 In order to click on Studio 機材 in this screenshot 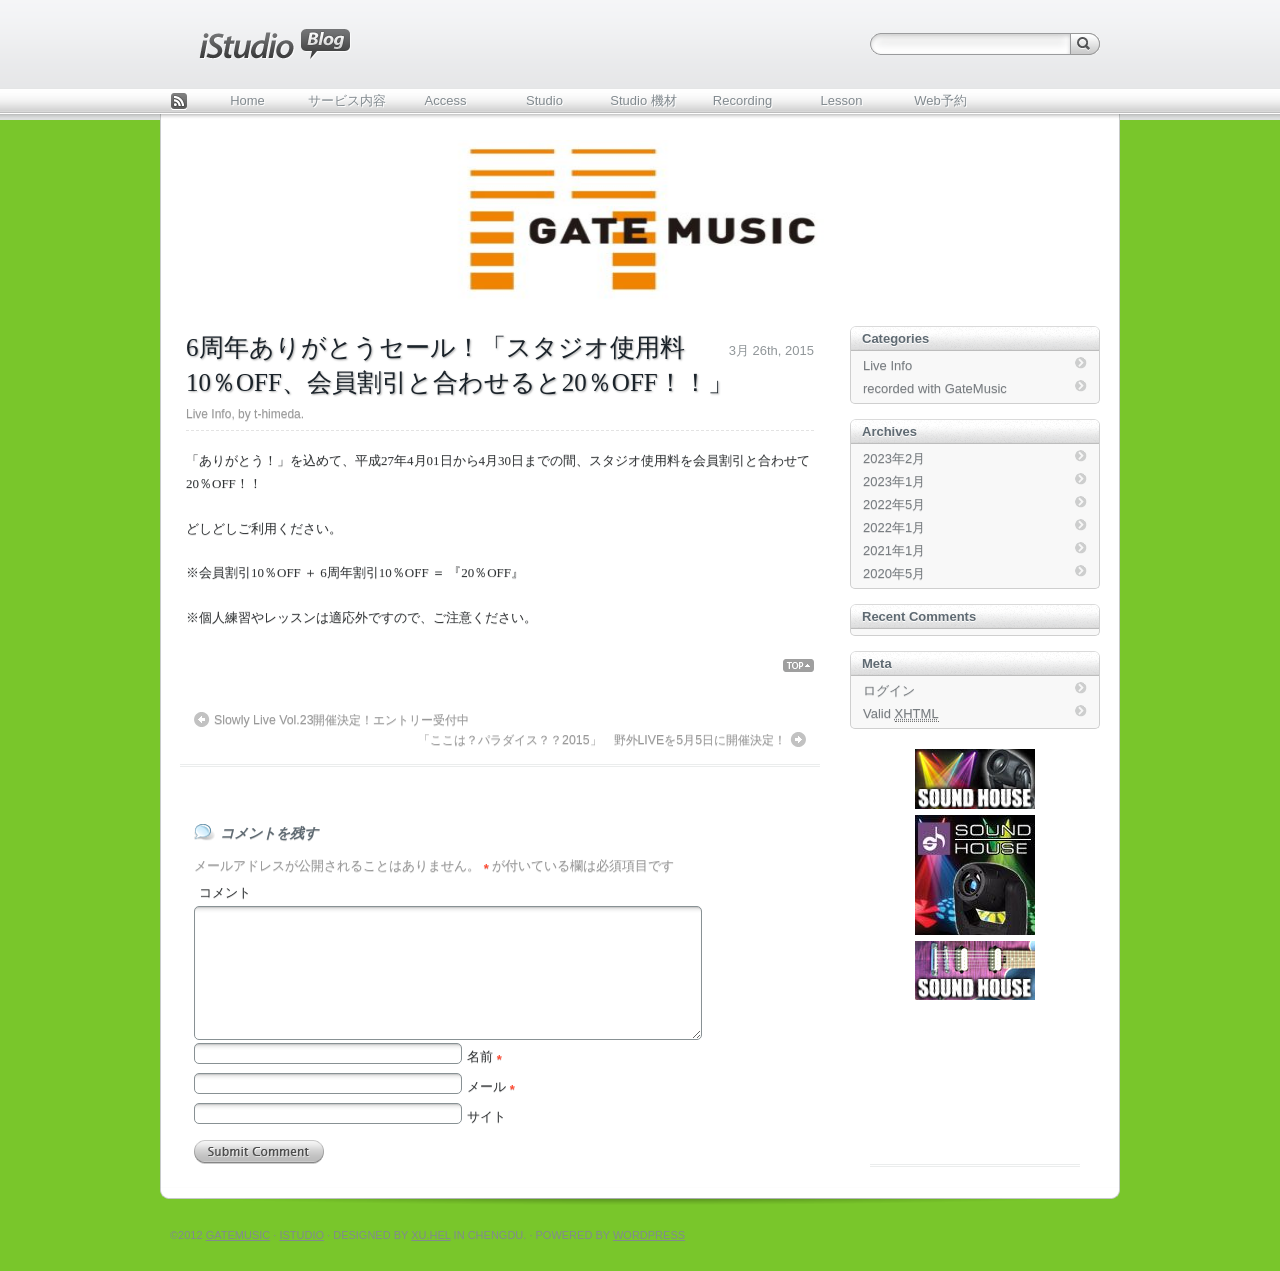, I will do `click(643, 100)`.